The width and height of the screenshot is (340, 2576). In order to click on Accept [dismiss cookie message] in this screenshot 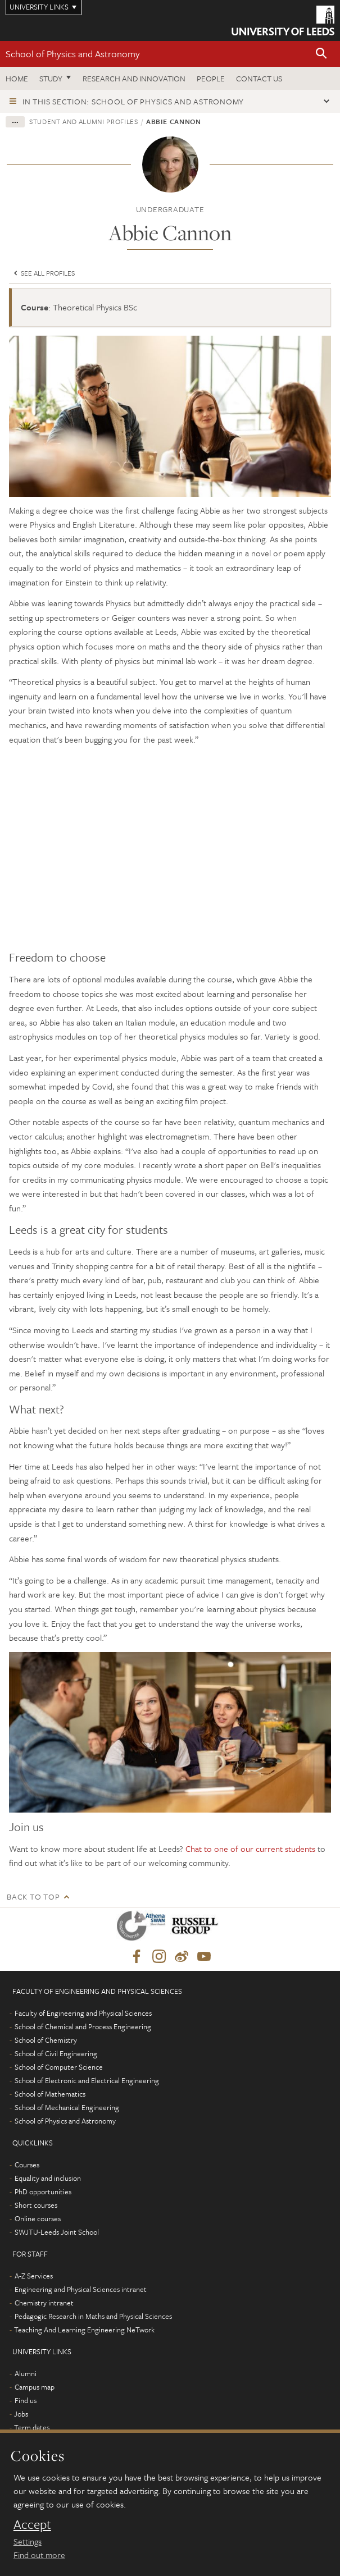, I will do `click(32, 2524)`.